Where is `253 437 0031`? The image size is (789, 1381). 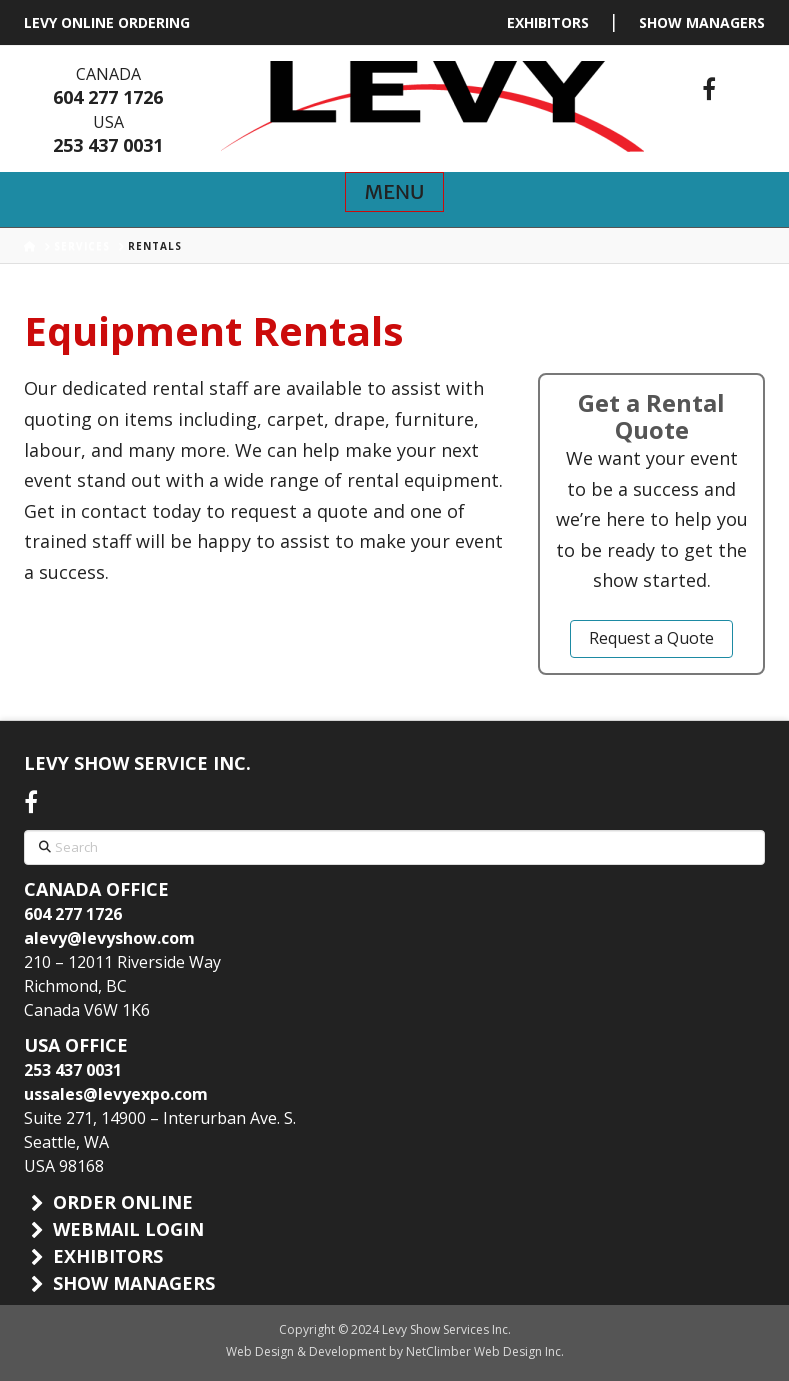 253 437 0031 is located at coordinates (108, 145).